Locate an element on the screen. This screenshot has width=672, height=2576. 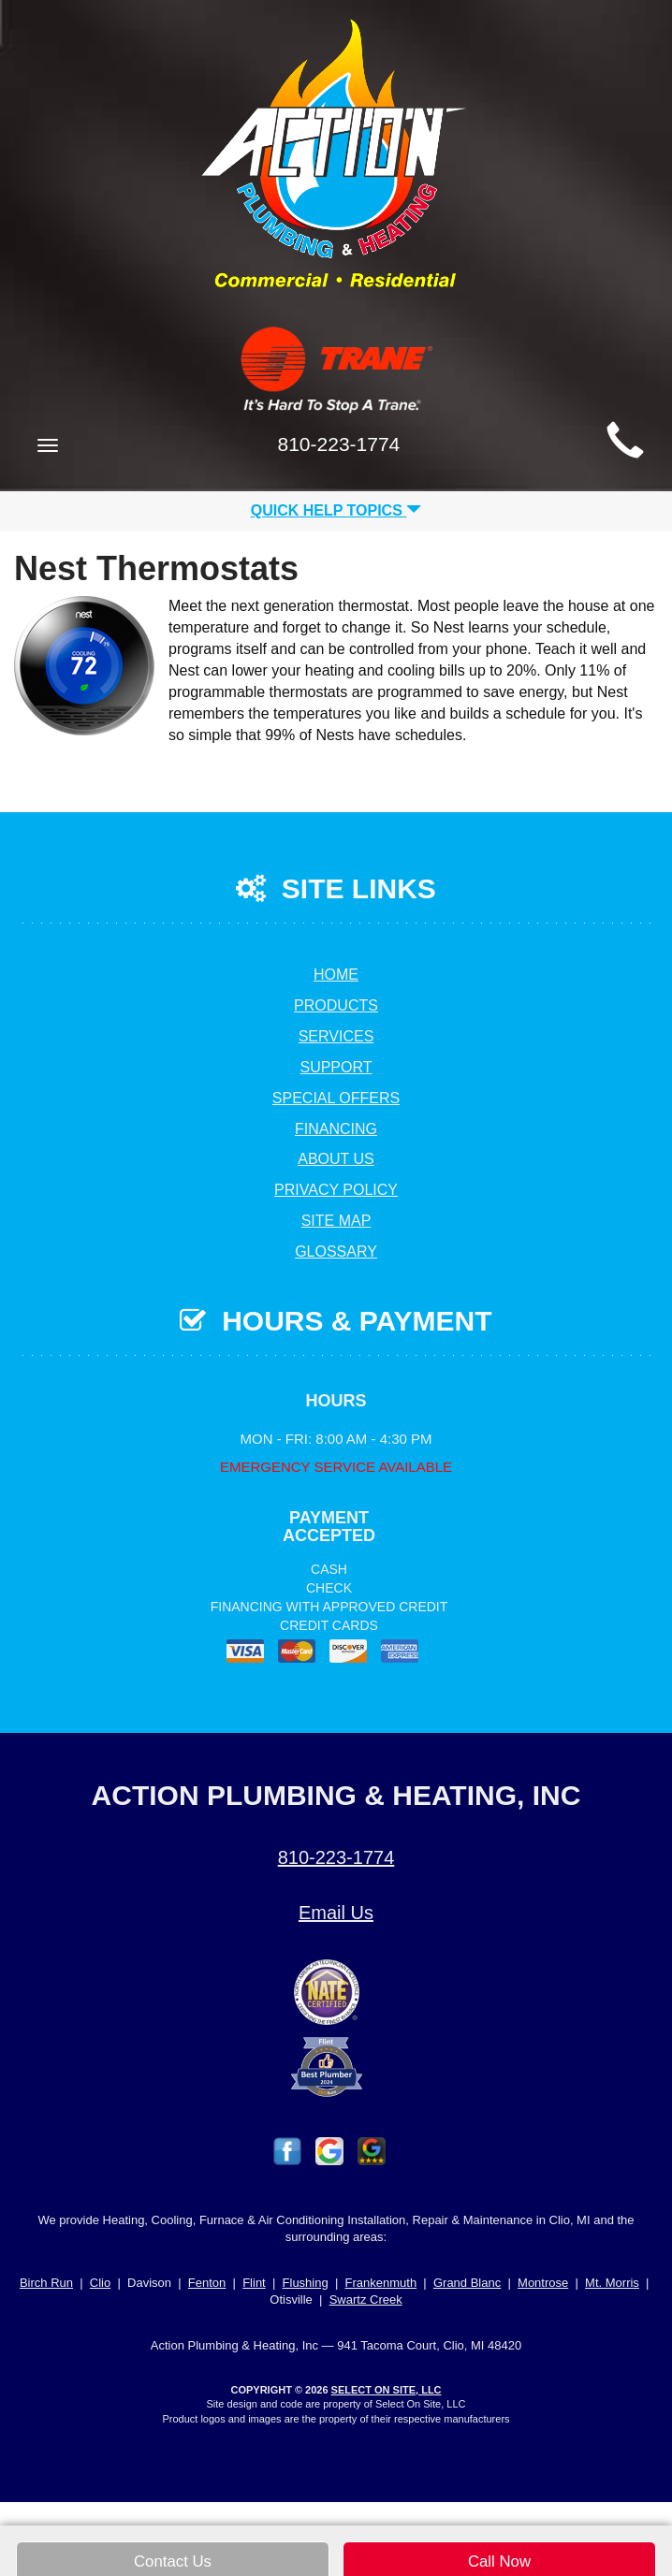
Swartz Creek is located at coordinates (365, 2299).